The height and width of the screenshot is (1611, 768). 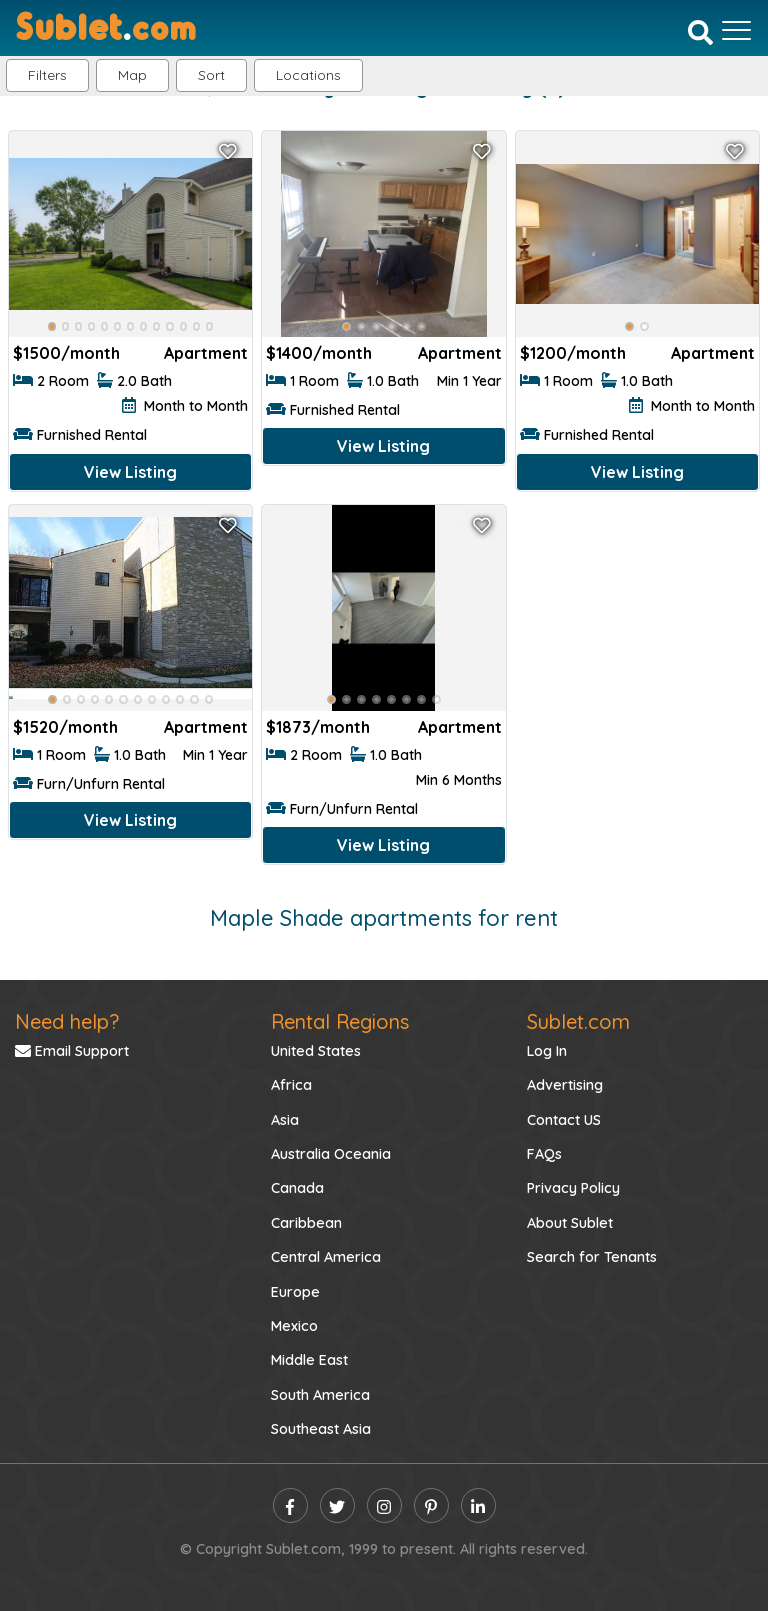 What do you see at coordinates (544, 1154) in the screenshot?
I see `FAQs` at bounding box center [544, 1154].